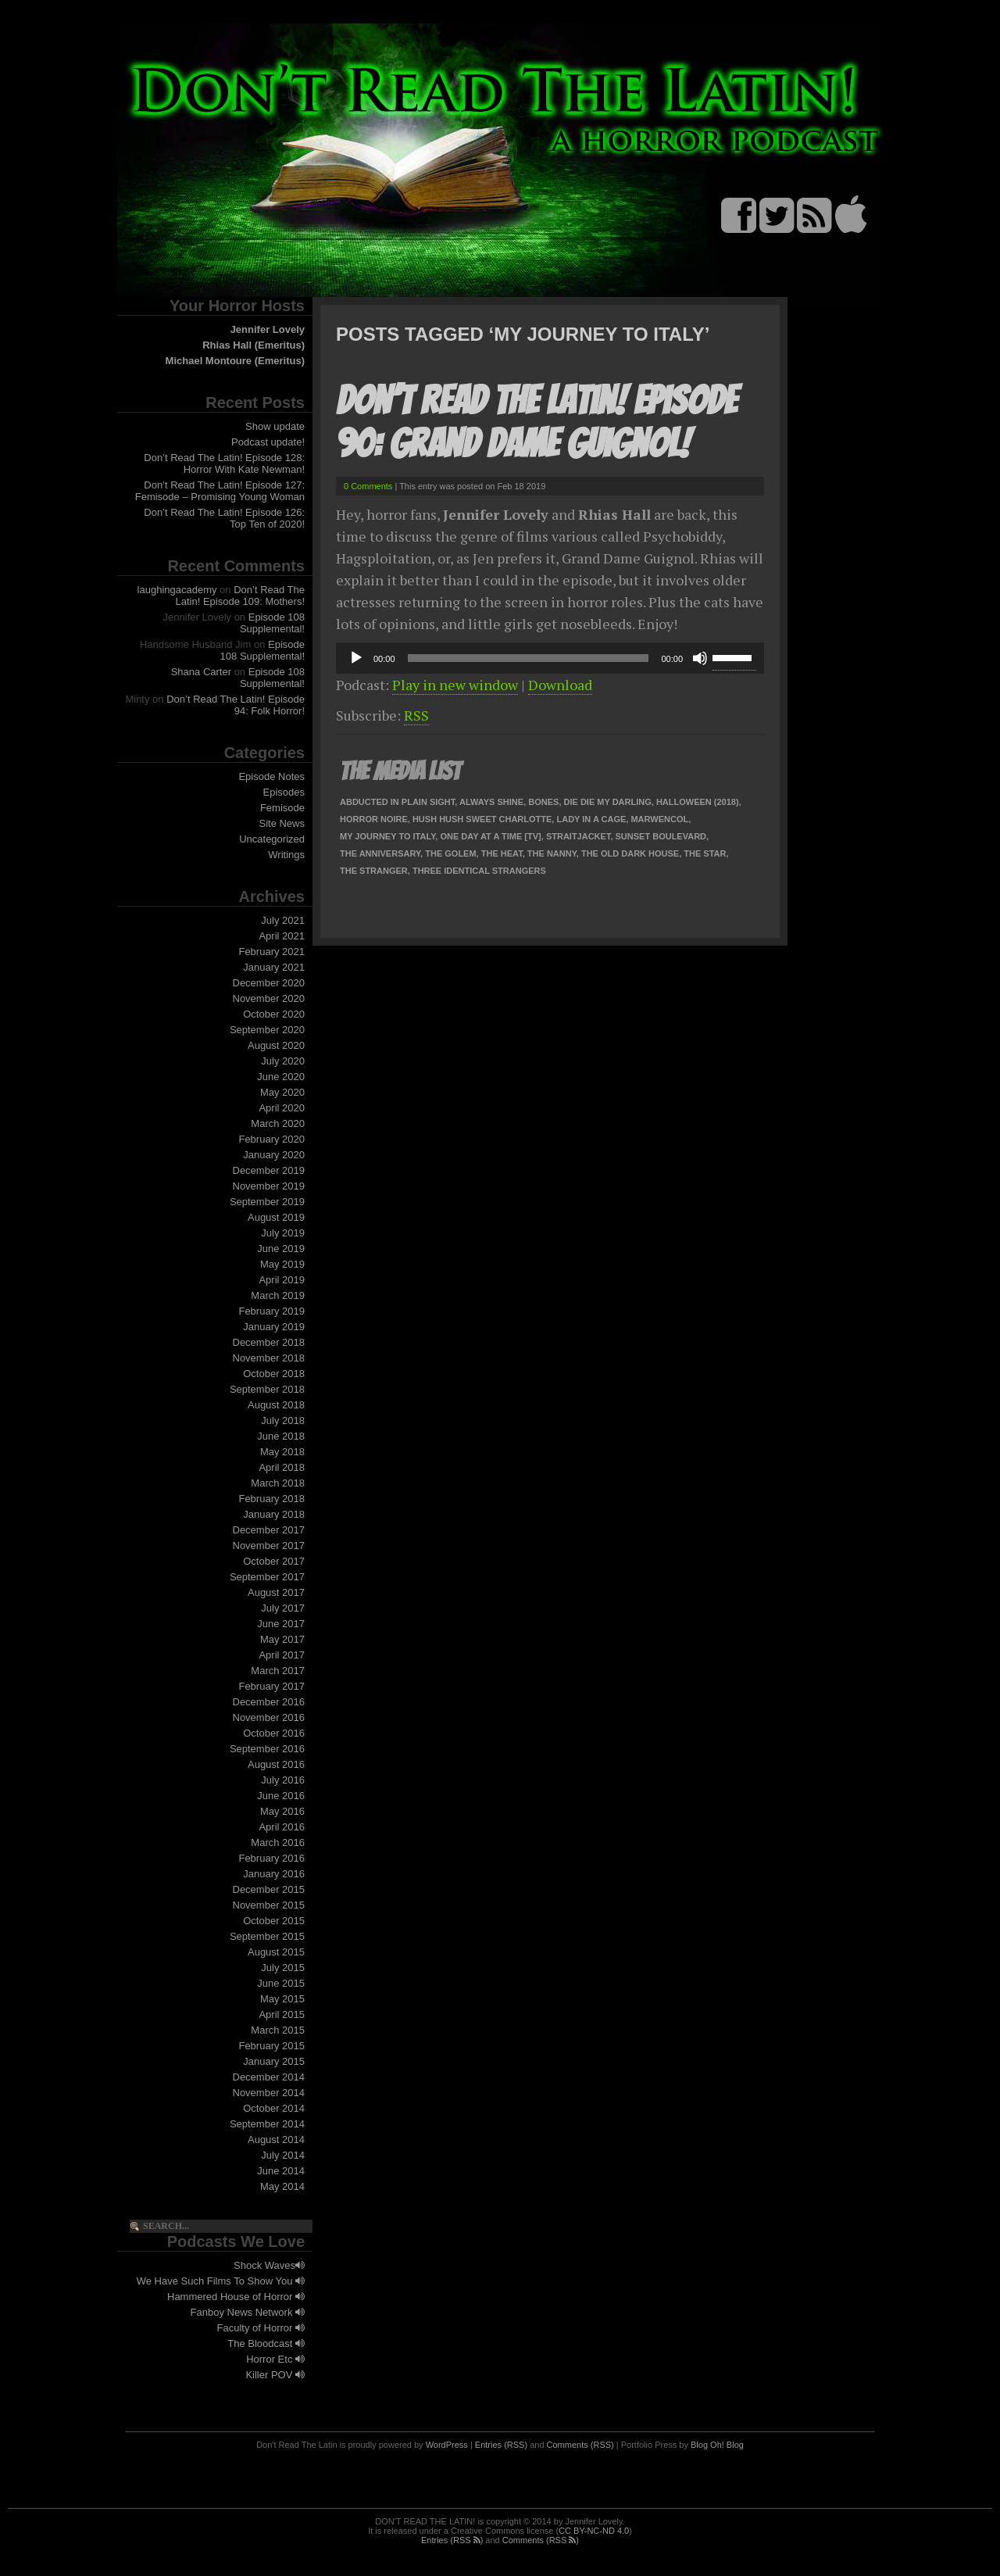  Describe the element at coordinates (283, 1420) in the screenshot. I see `July 2018` at that location.